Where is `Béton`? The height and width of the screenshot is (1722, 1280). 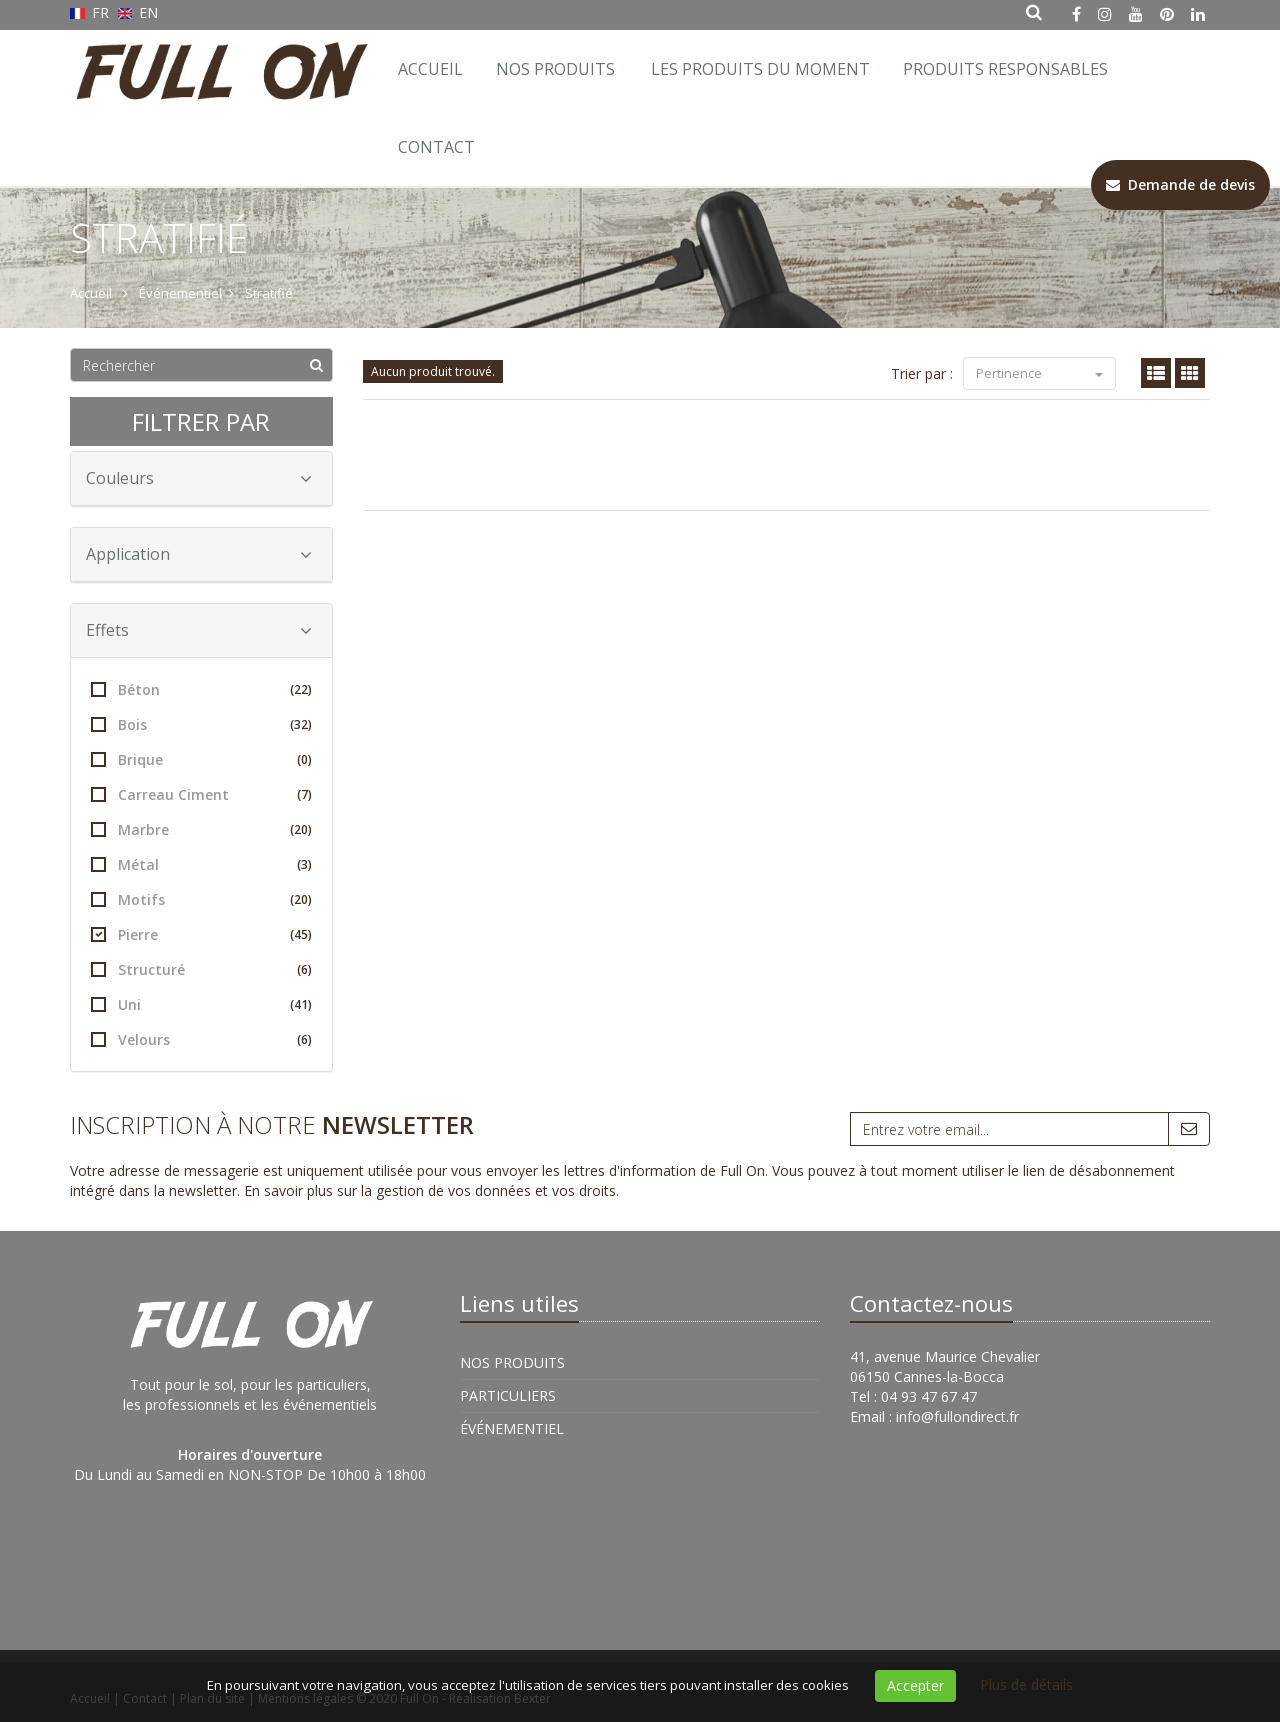 Béton is located at coordinates (201, 689).